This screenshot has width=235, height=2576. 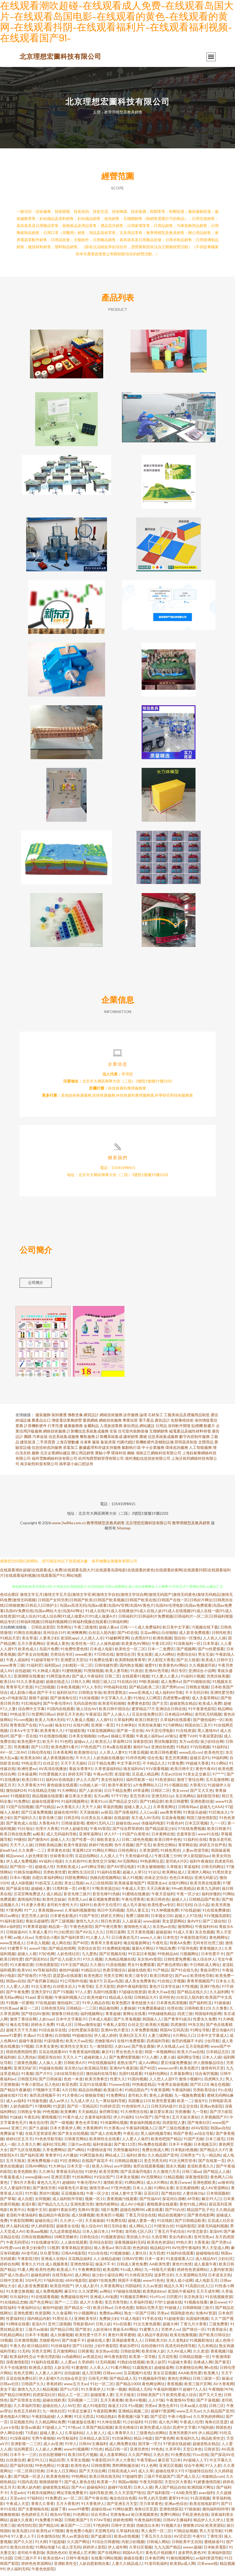 I want to click on 欧美群p成人网, so click(x=182, y=2567).